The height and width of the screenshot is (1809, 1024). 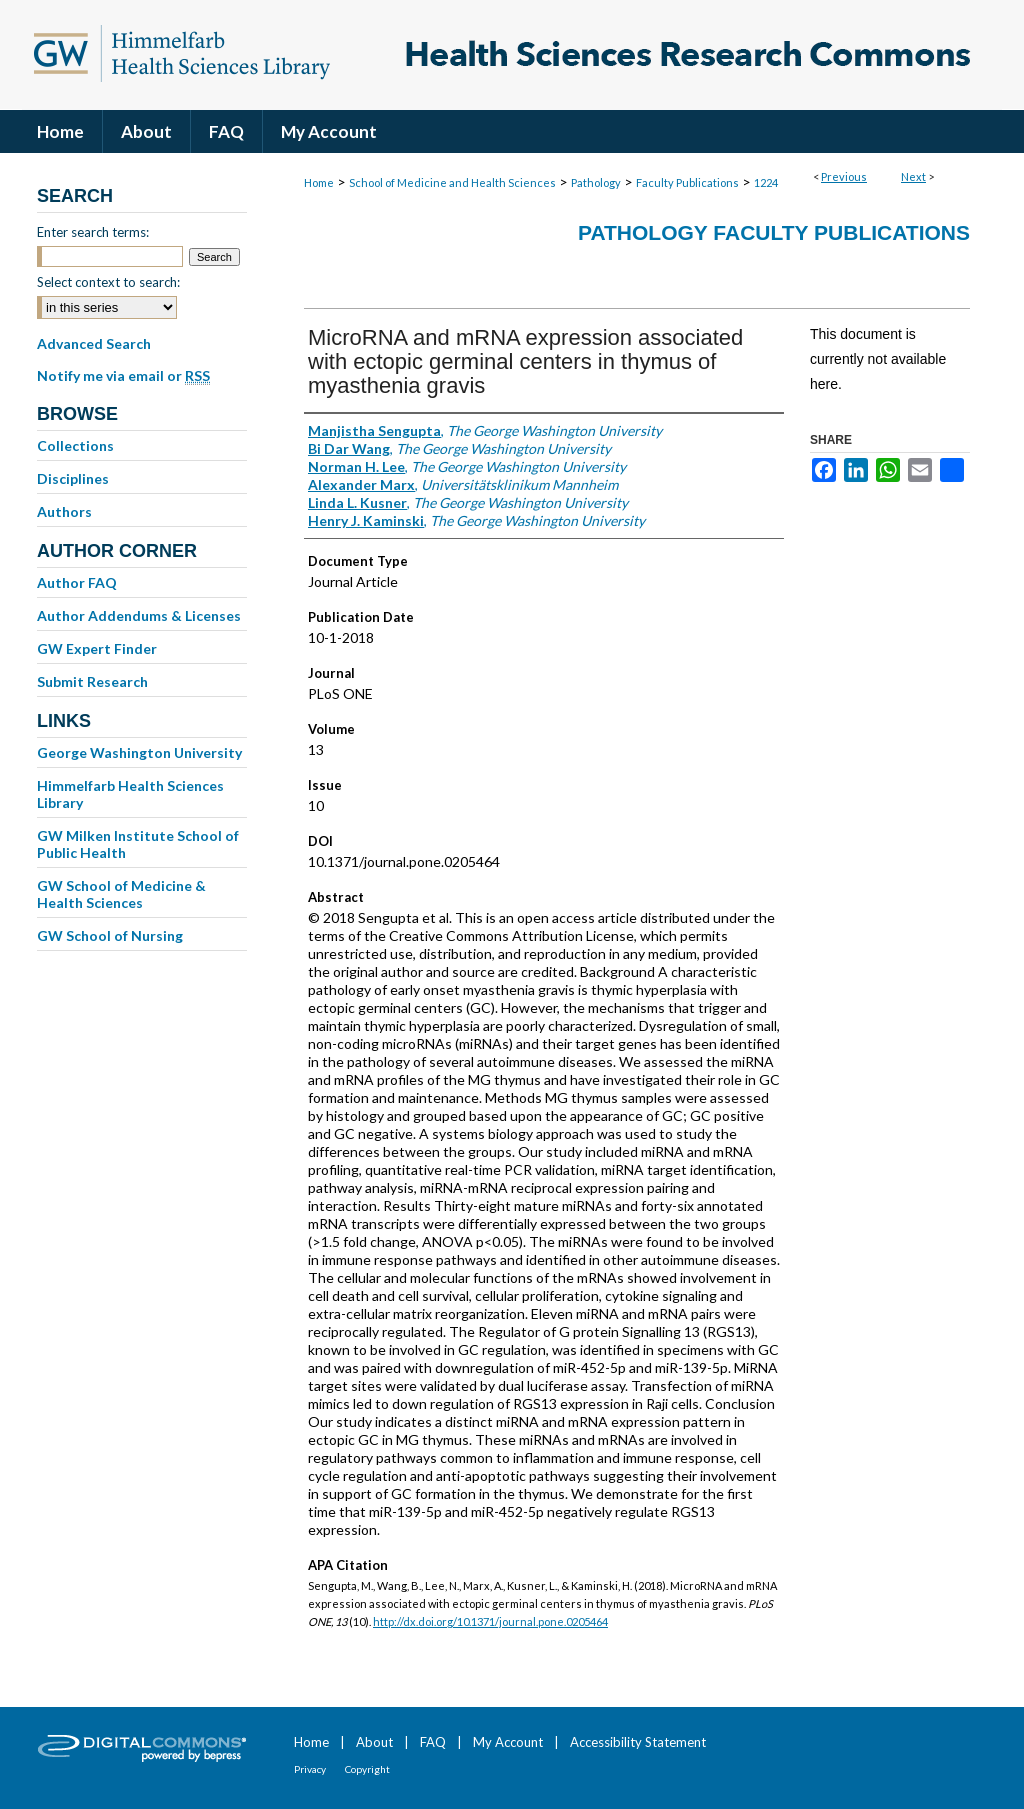 What do you see at coordinates (130, 794) in the screenshot?
I see `Himmelfarb Health Sciences Library` at bounding box center [130, 794].